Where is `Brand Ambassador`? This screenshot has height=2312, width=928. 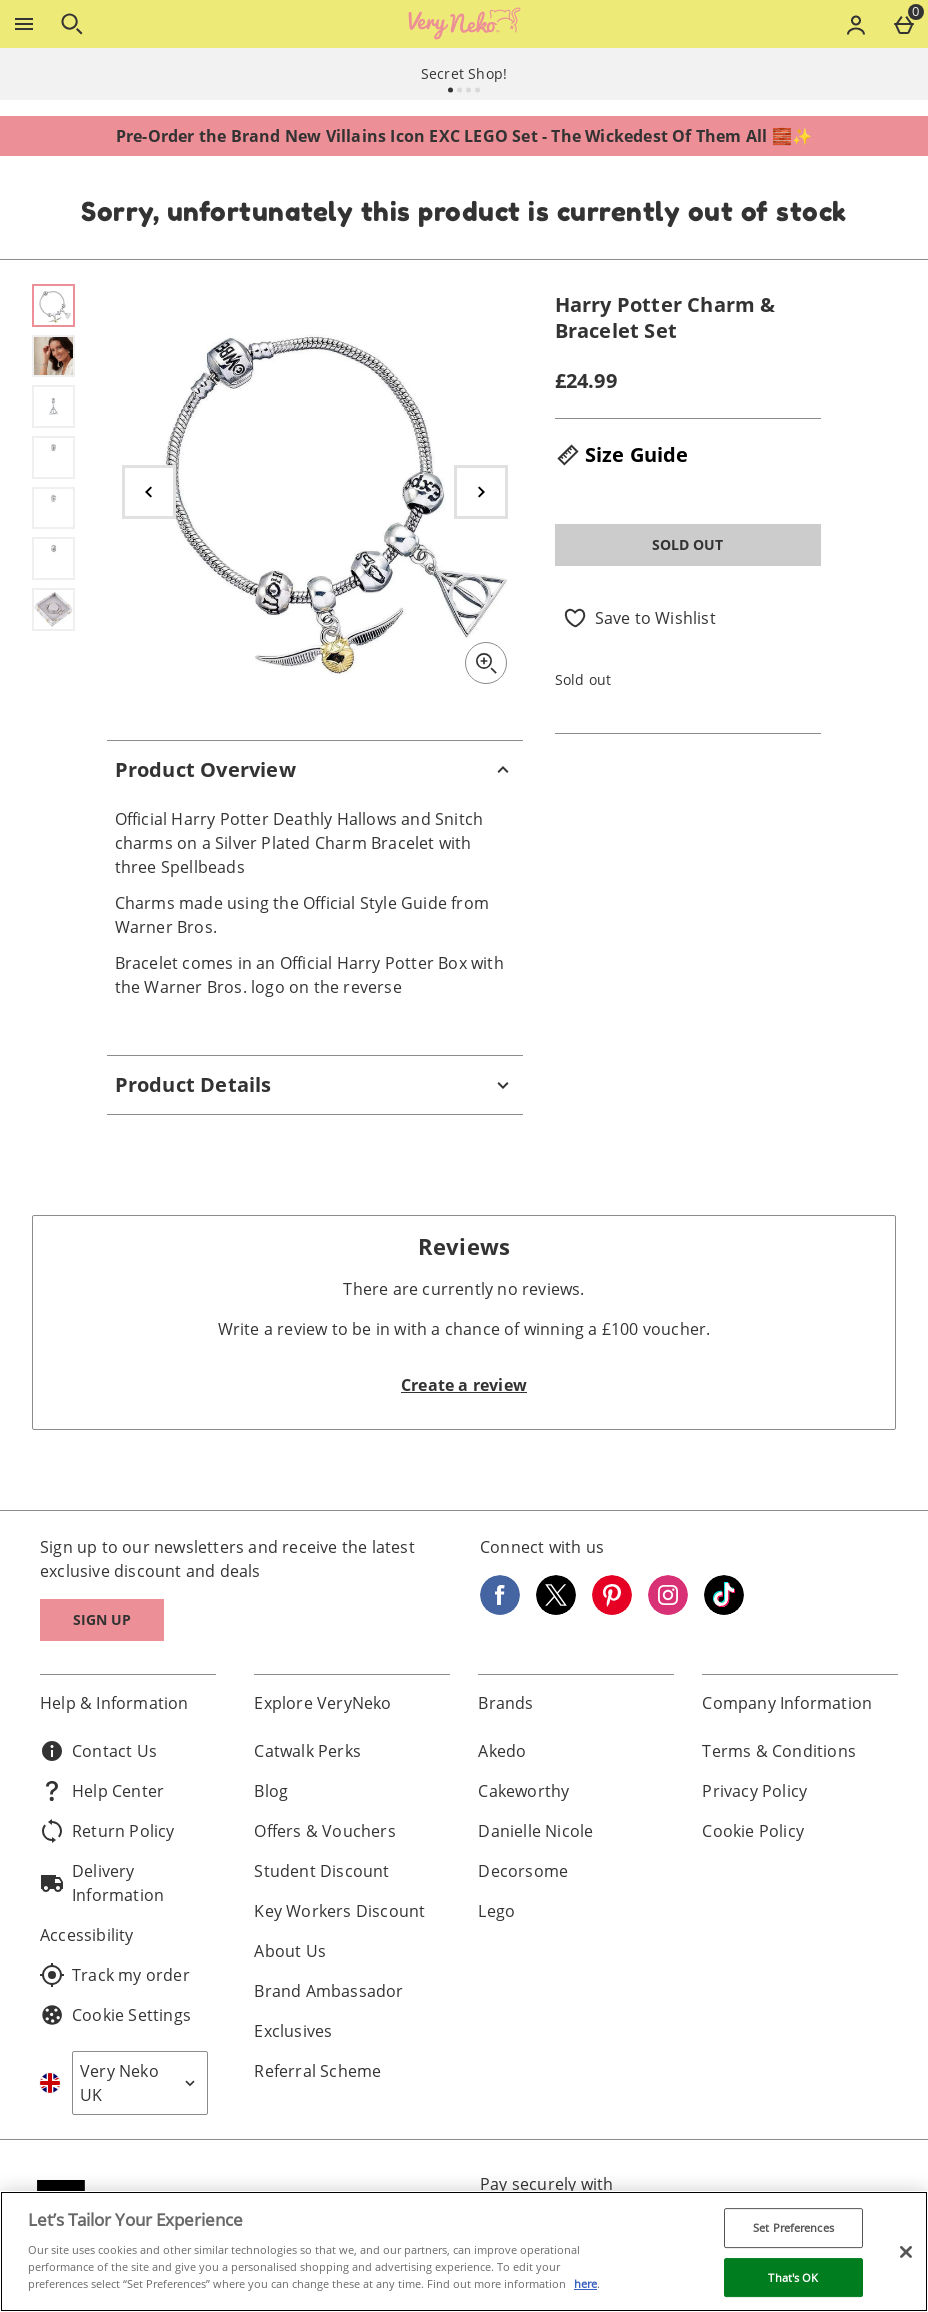
Brand Ambassador is located at coordinates (328, 1991).